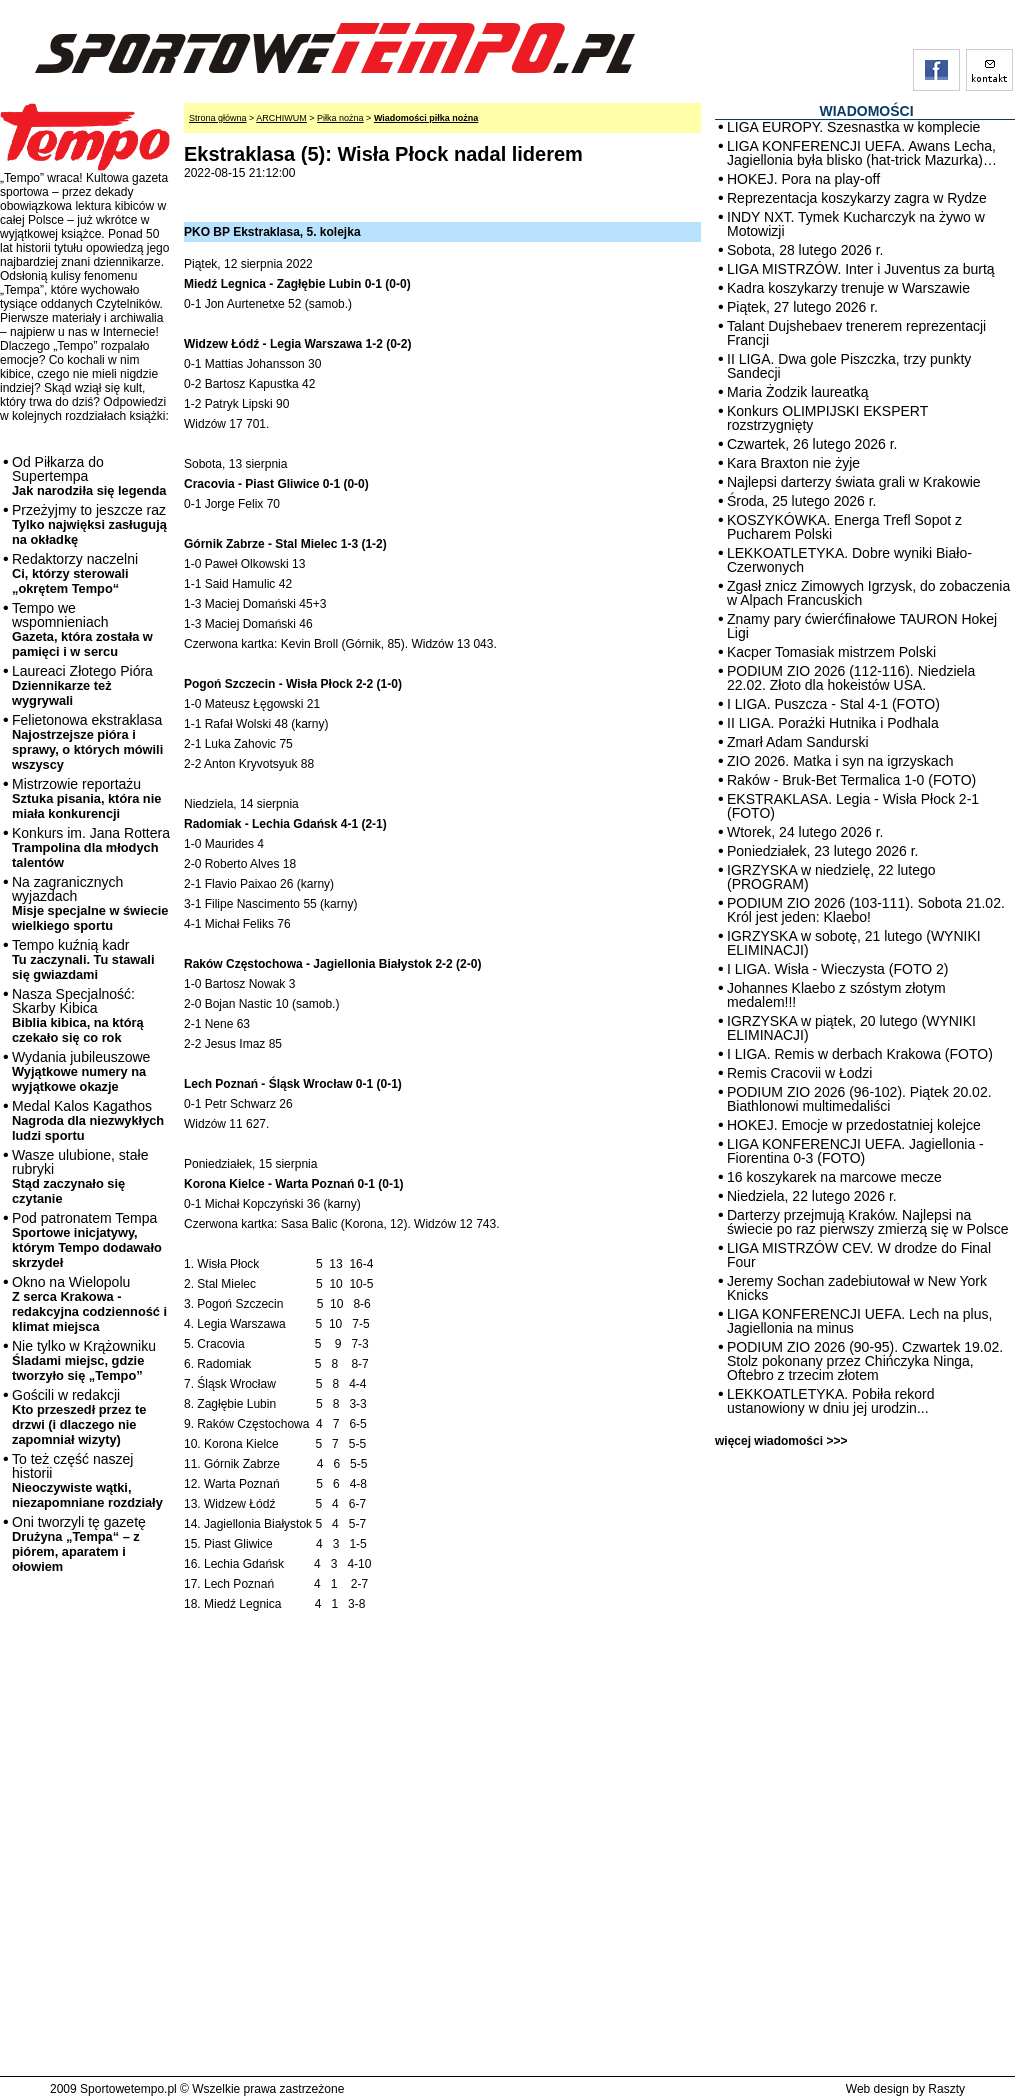  Describe the element at coordinates (862, 626) in the screenshot. I see `Znamy pary ćwierćfinałowe TAURON Hokej Ligi` at that location.